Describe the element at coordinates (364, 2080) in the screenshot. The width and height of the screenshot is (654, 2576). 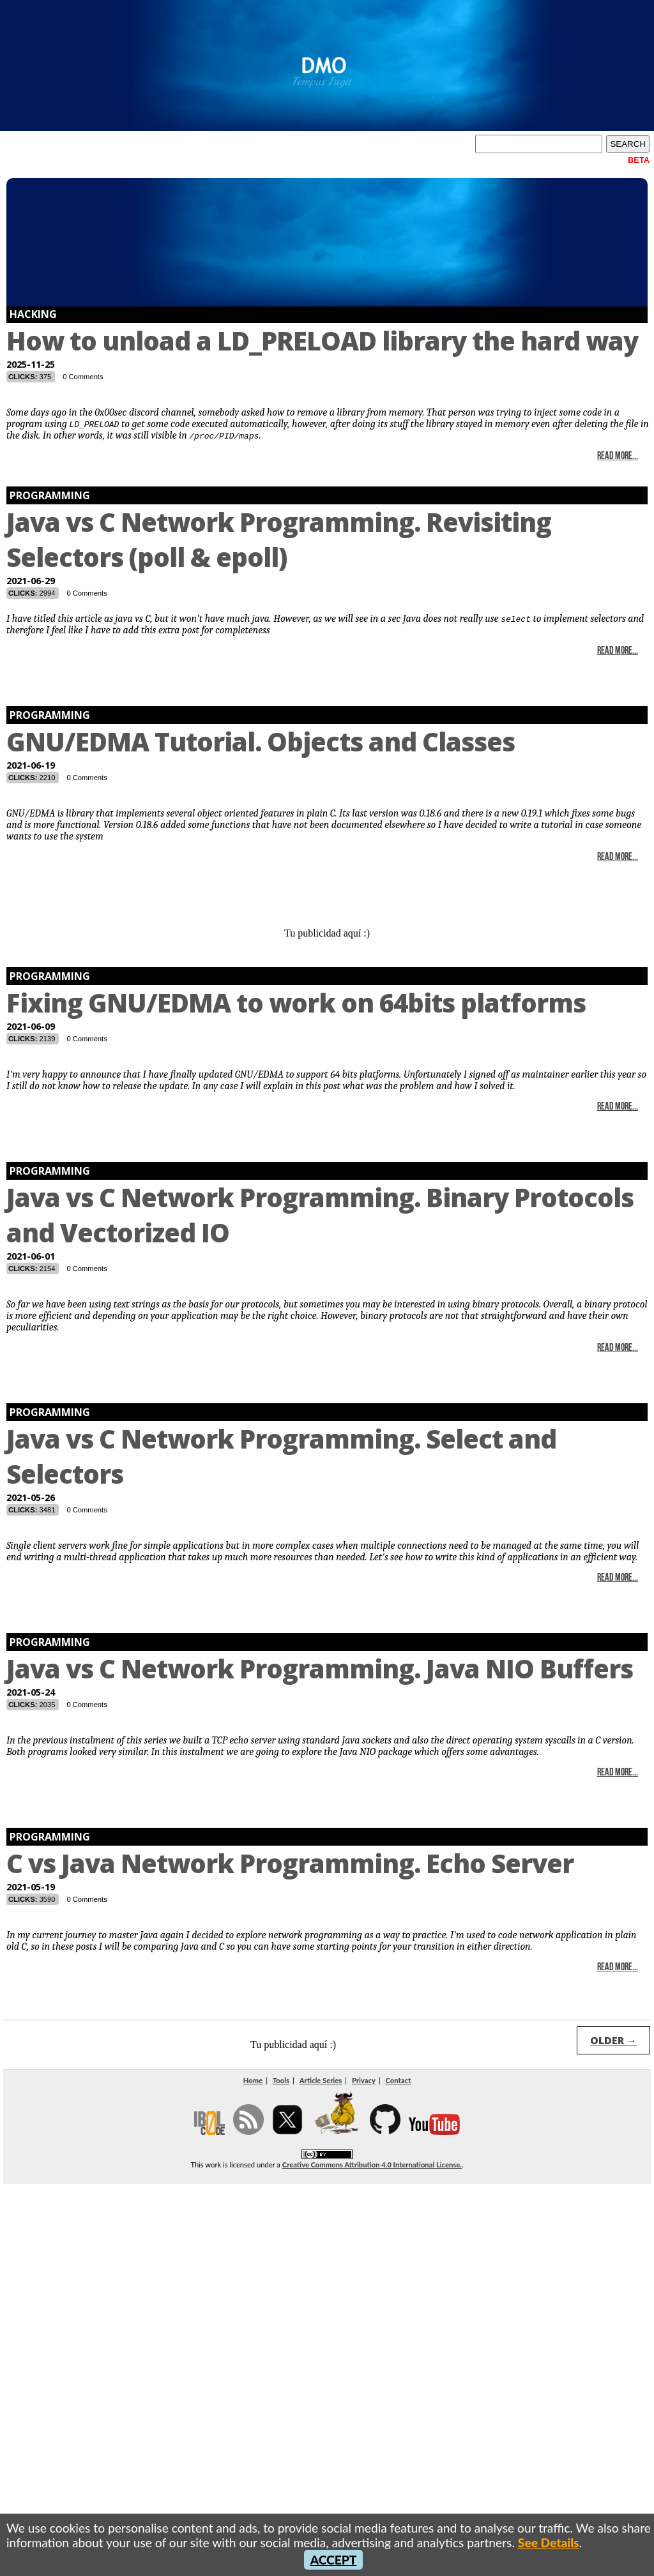
I see `Privacy` at that location.